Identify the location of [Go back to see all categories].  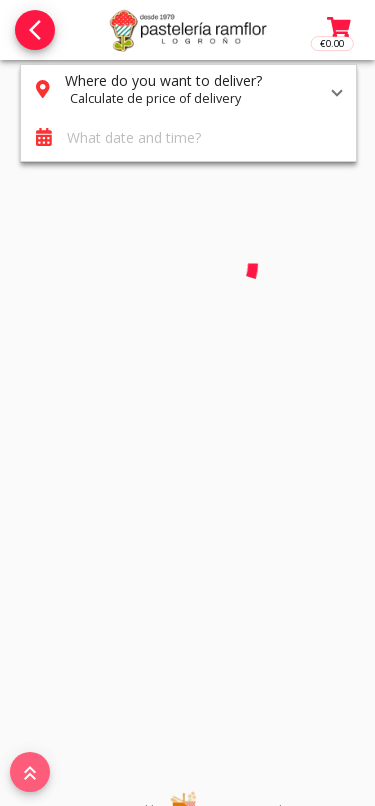
(35, 30).